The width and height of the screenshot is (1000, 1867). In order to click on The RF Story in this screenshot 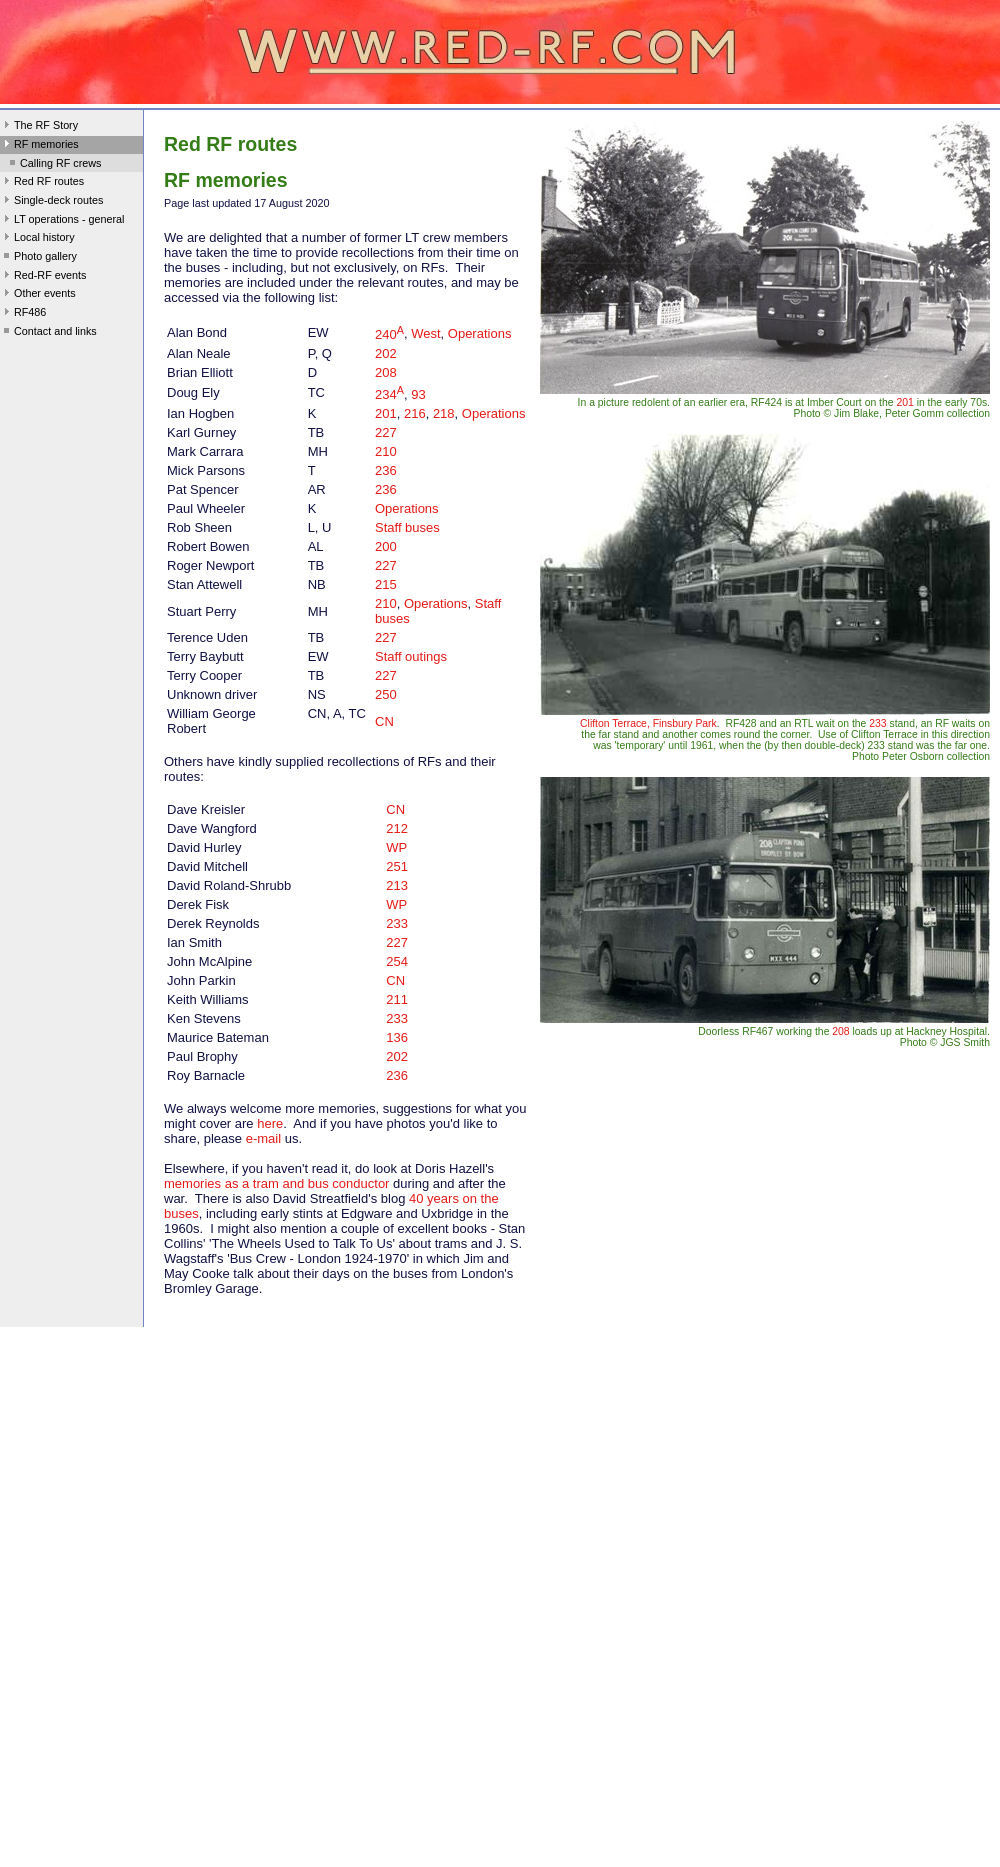, I will do `click(39, 127)`.